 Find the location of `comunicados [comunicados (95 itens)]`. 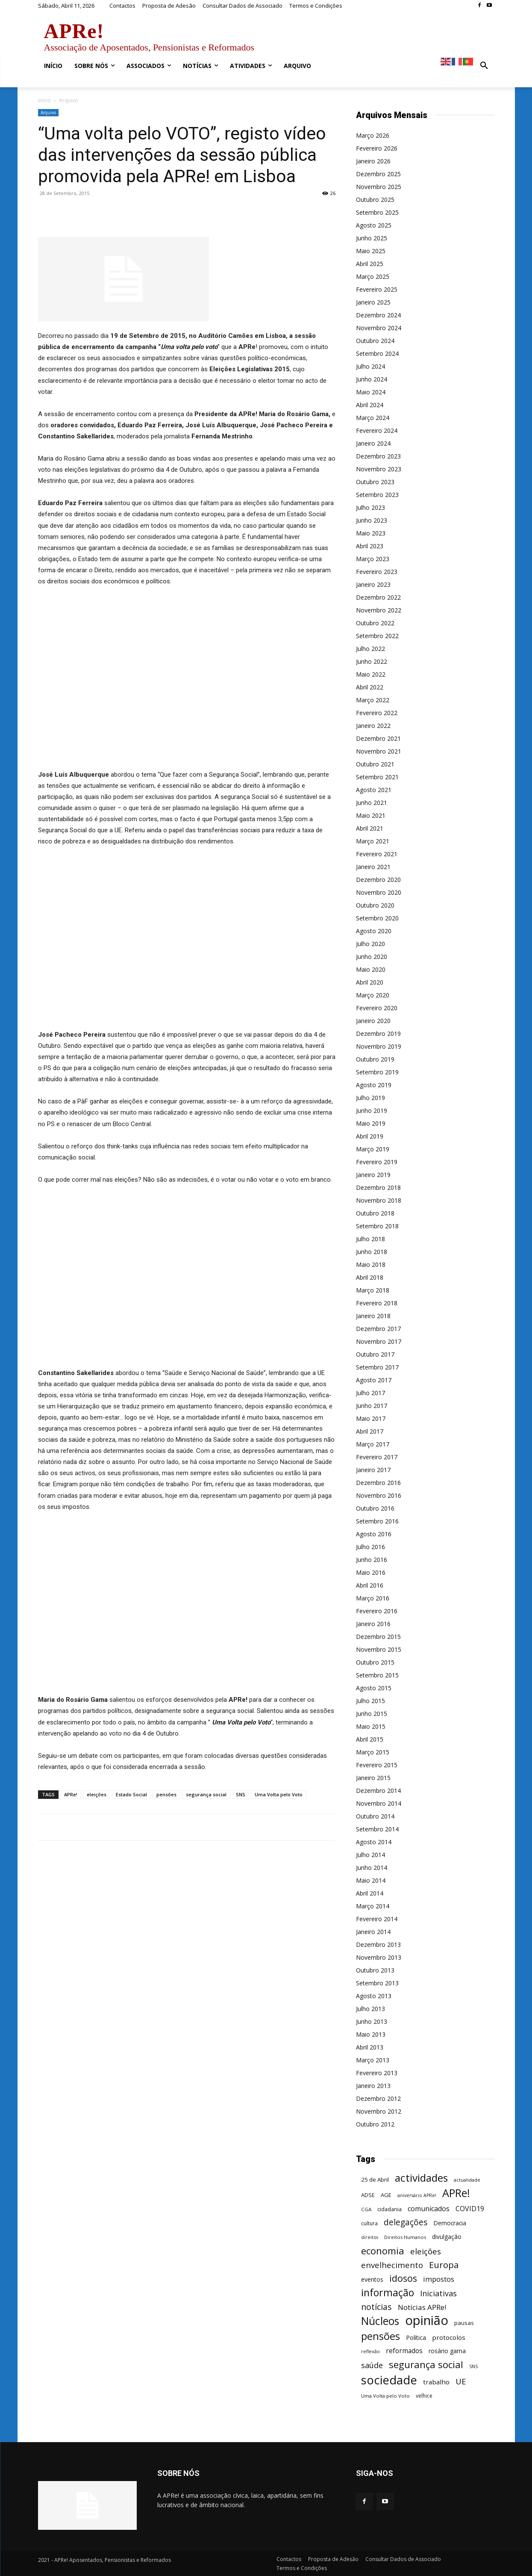

comunicados [comunicados (95 itens)] is located at coordinates (429, 2208).